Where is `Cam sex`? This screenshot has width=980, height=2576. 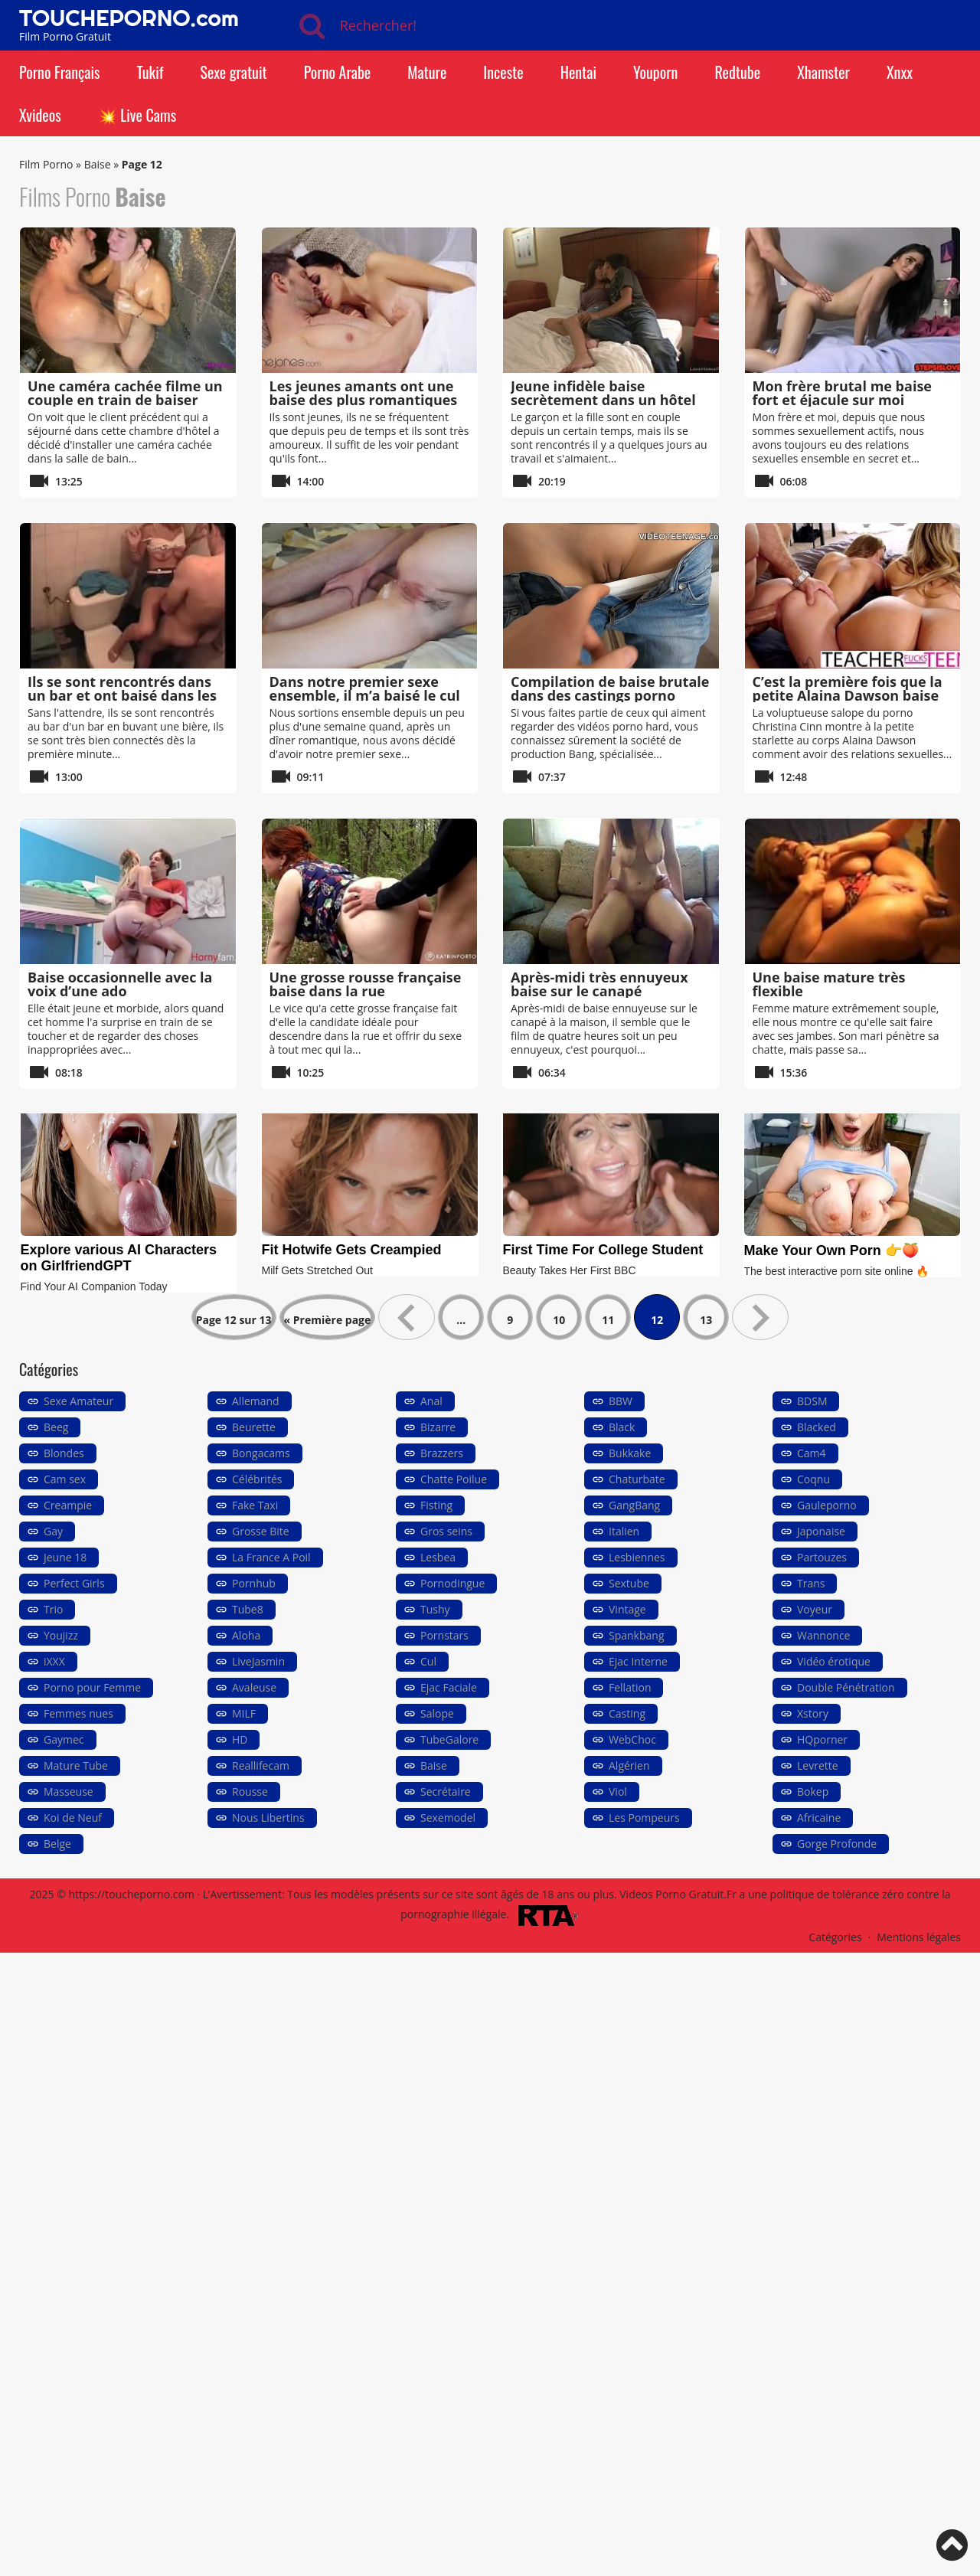 Cam sex is located at coordinates (65, 1479).